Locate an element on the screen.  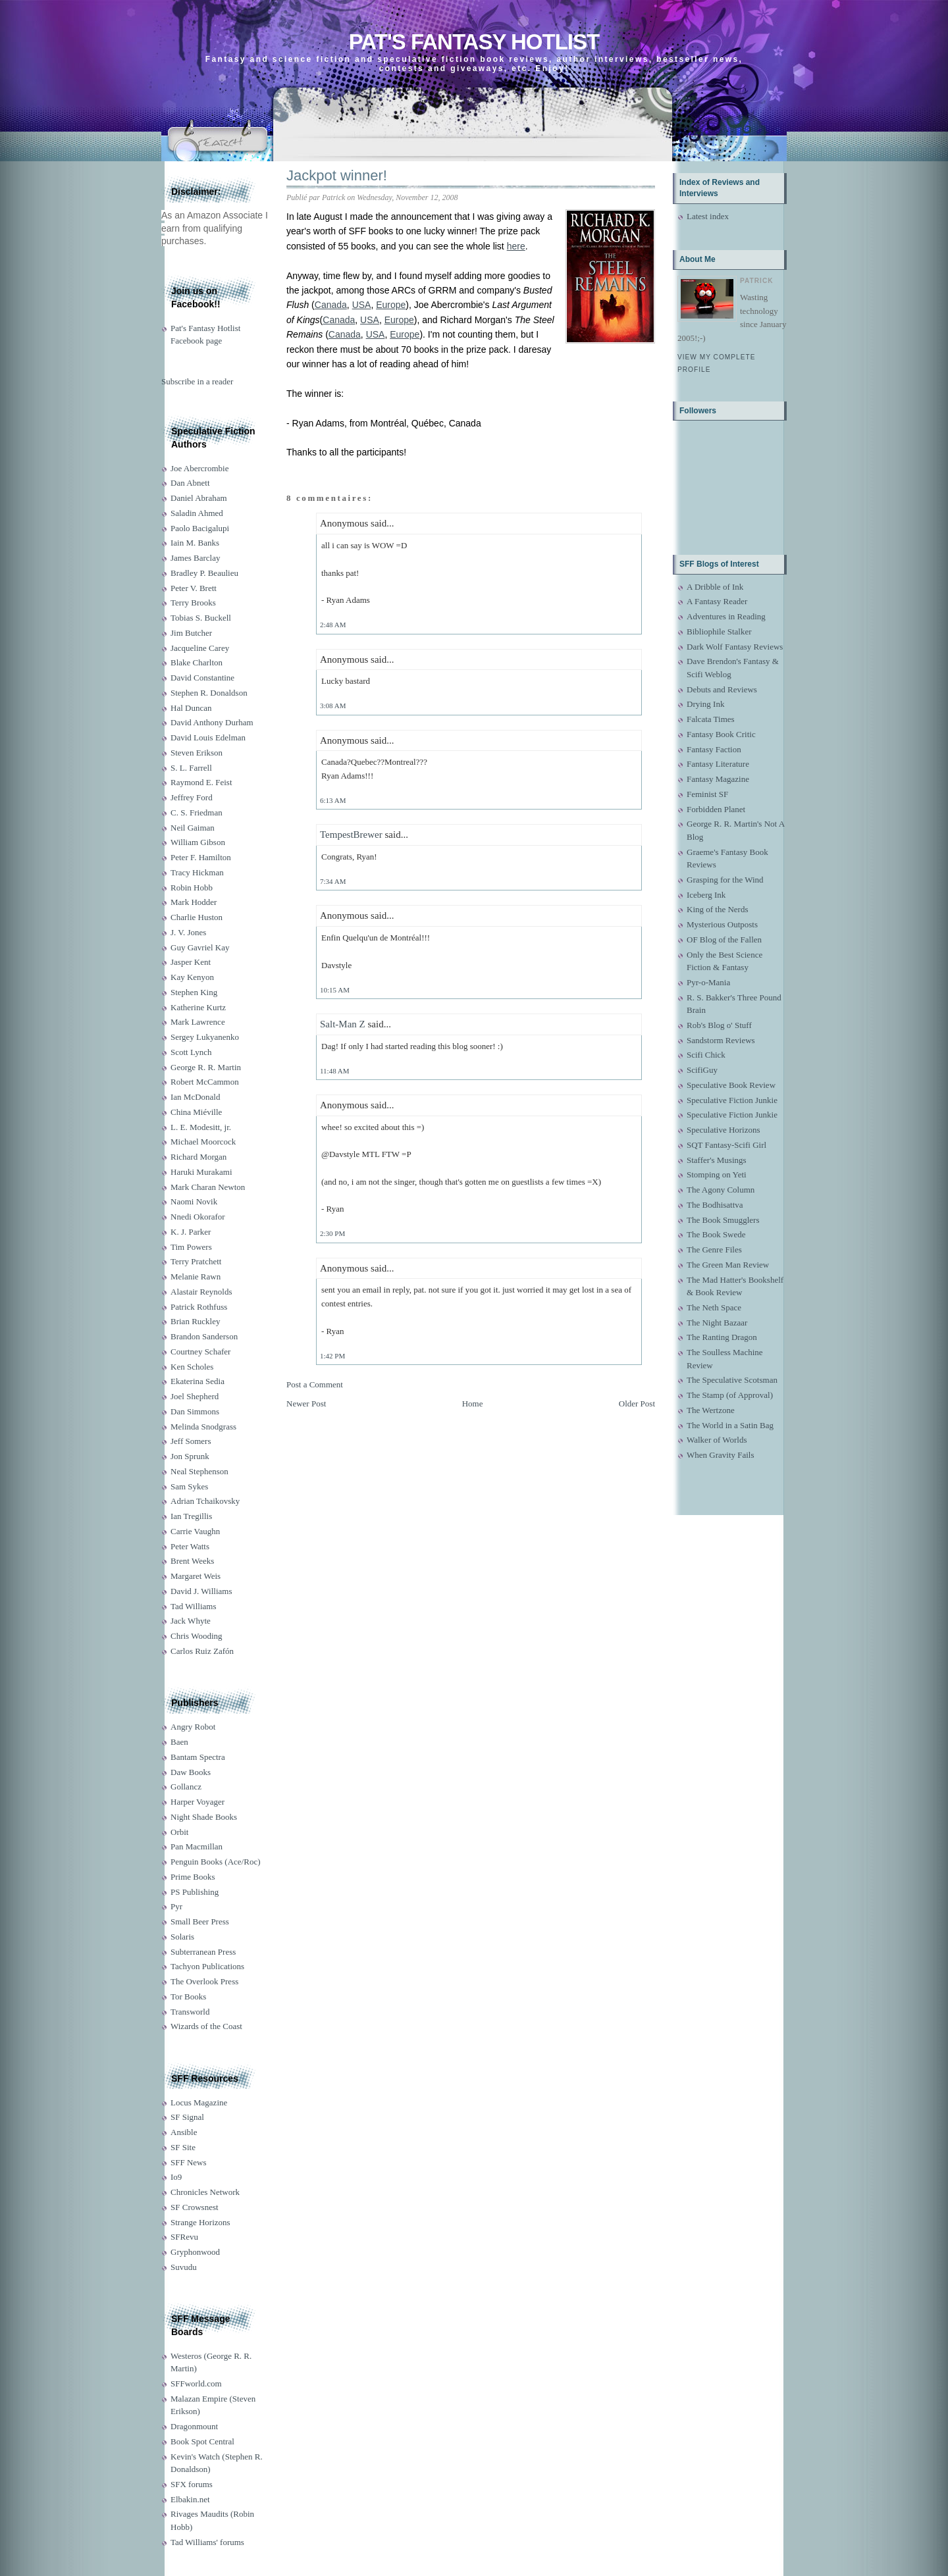
Tracy Hickman is located at coordinates (197, 872).